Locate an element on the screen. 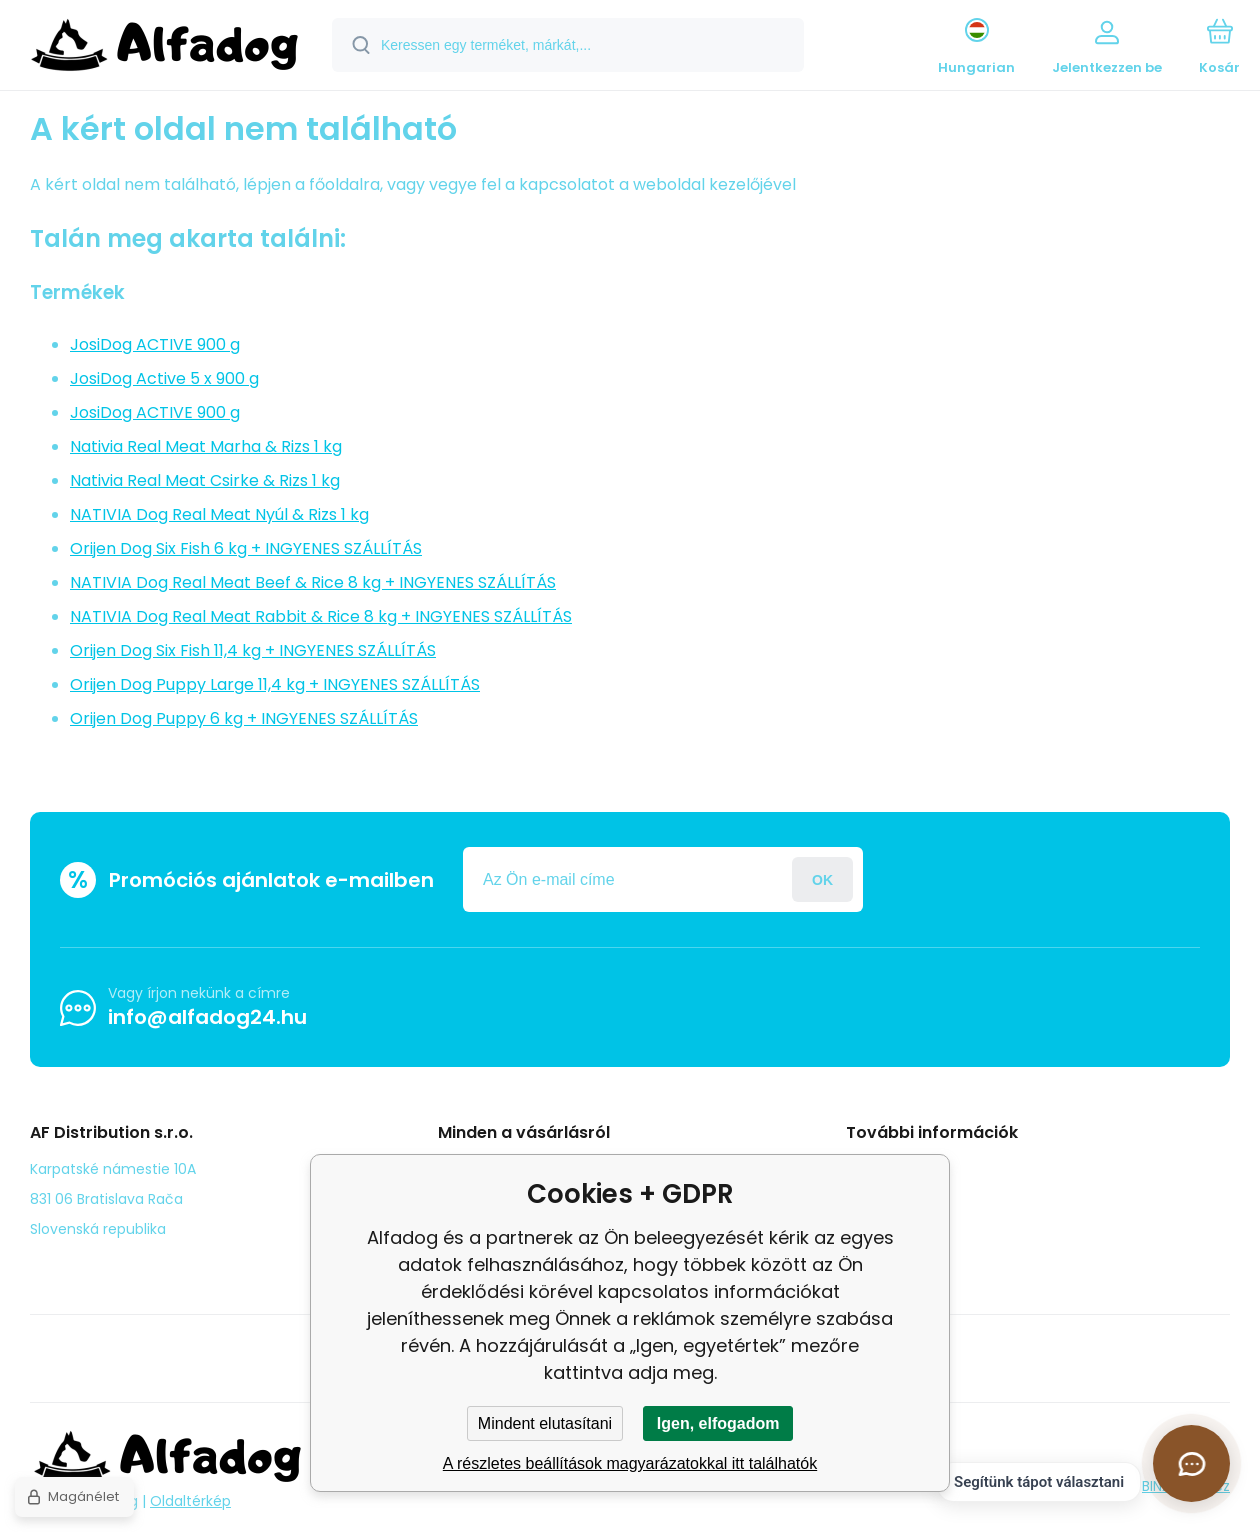 The image size is (1260, 1532). A részletes beállítások magyarázatokkal itt találhatók is located at coordinates (630, 1463).